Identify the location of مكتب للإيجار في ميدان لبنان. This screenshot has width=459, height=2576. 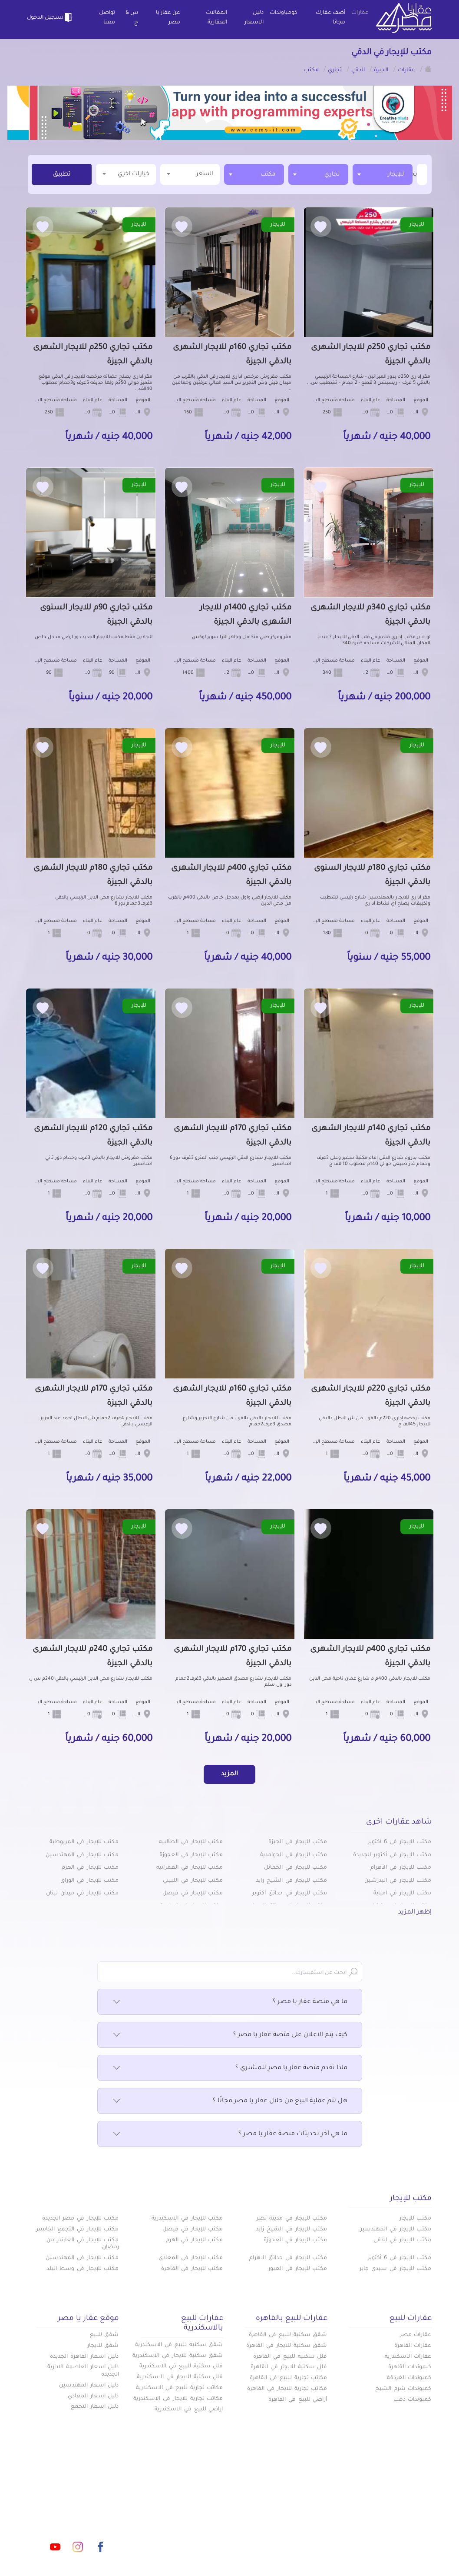
(82, 1893).